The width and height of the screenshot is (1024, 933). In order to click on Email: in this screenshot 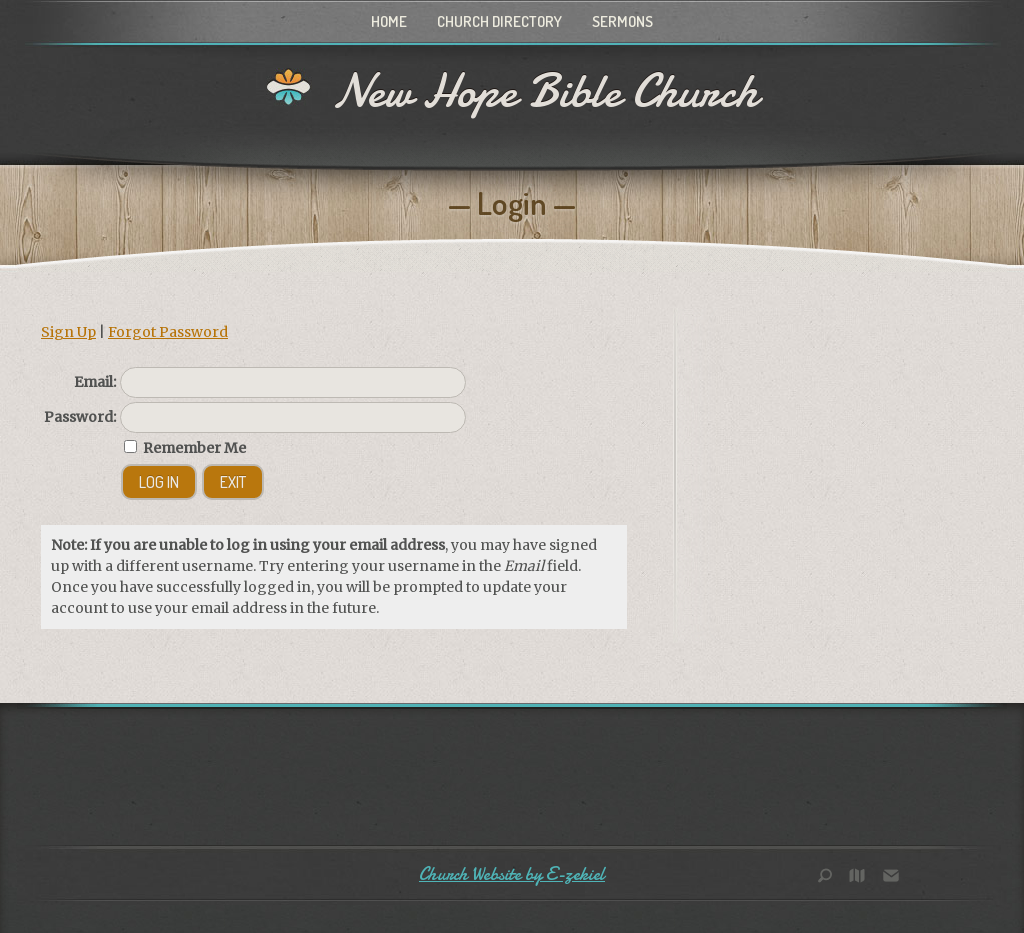, I will do `click(95, 382)`.